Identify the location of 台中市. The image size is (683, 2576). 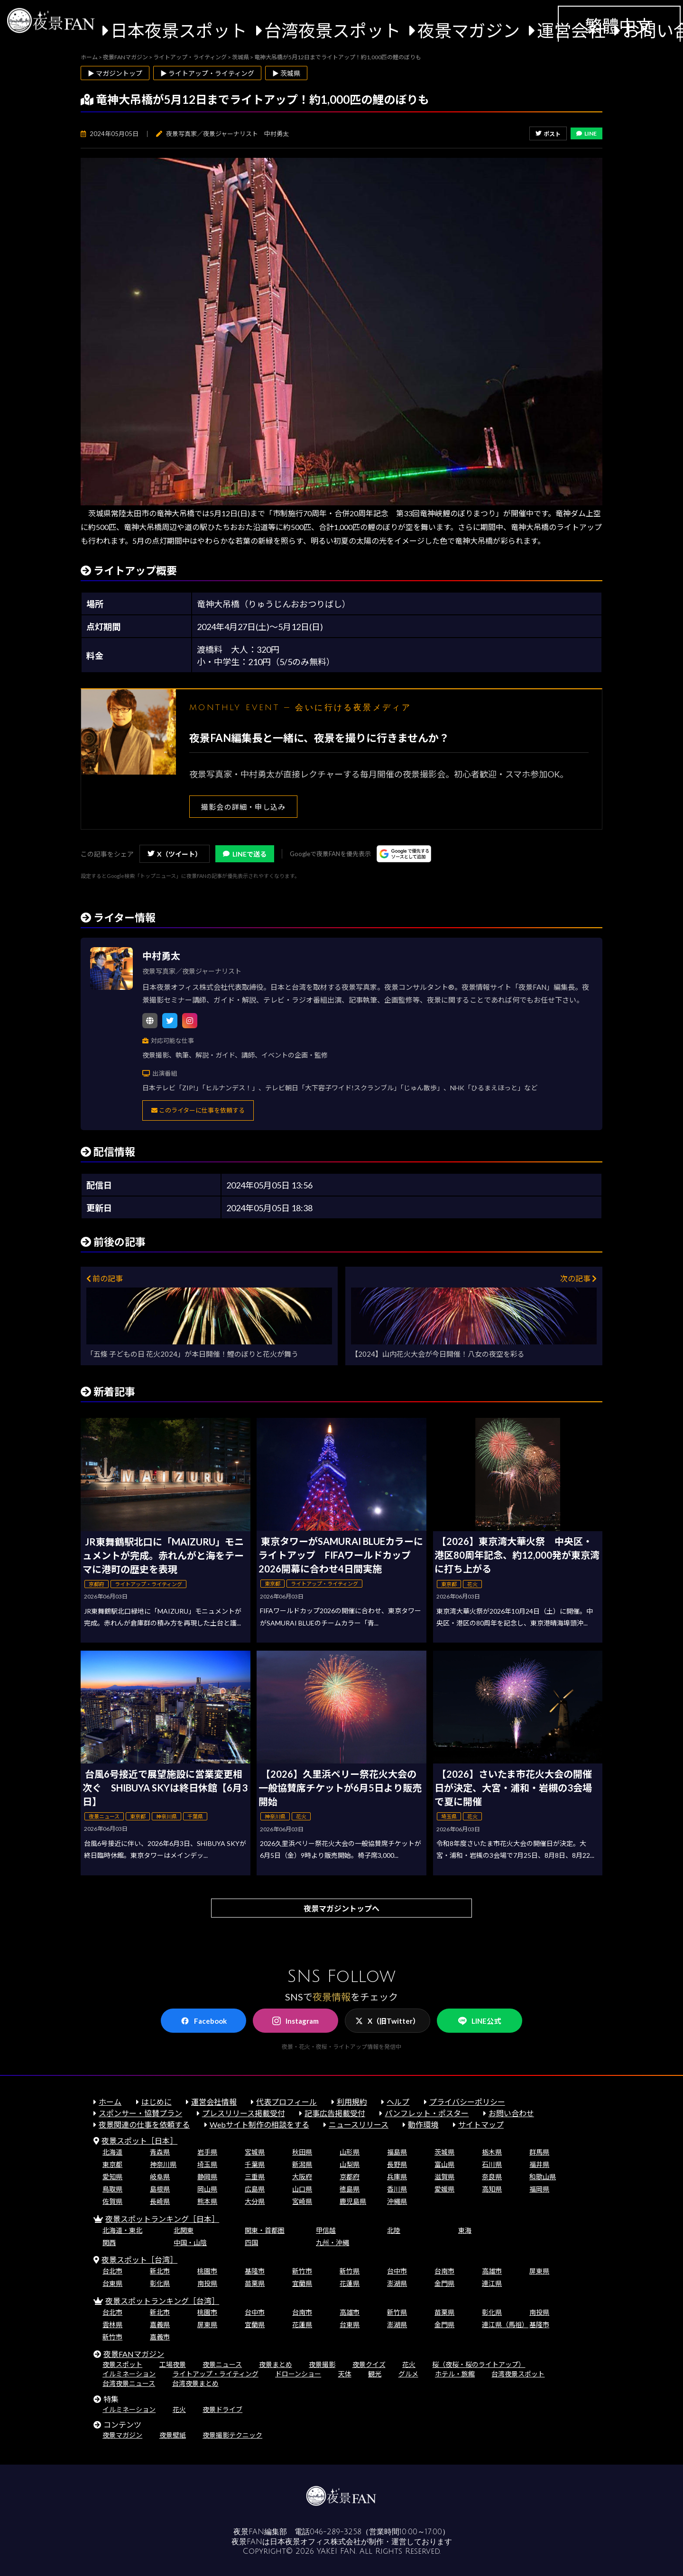
(397, 2271).